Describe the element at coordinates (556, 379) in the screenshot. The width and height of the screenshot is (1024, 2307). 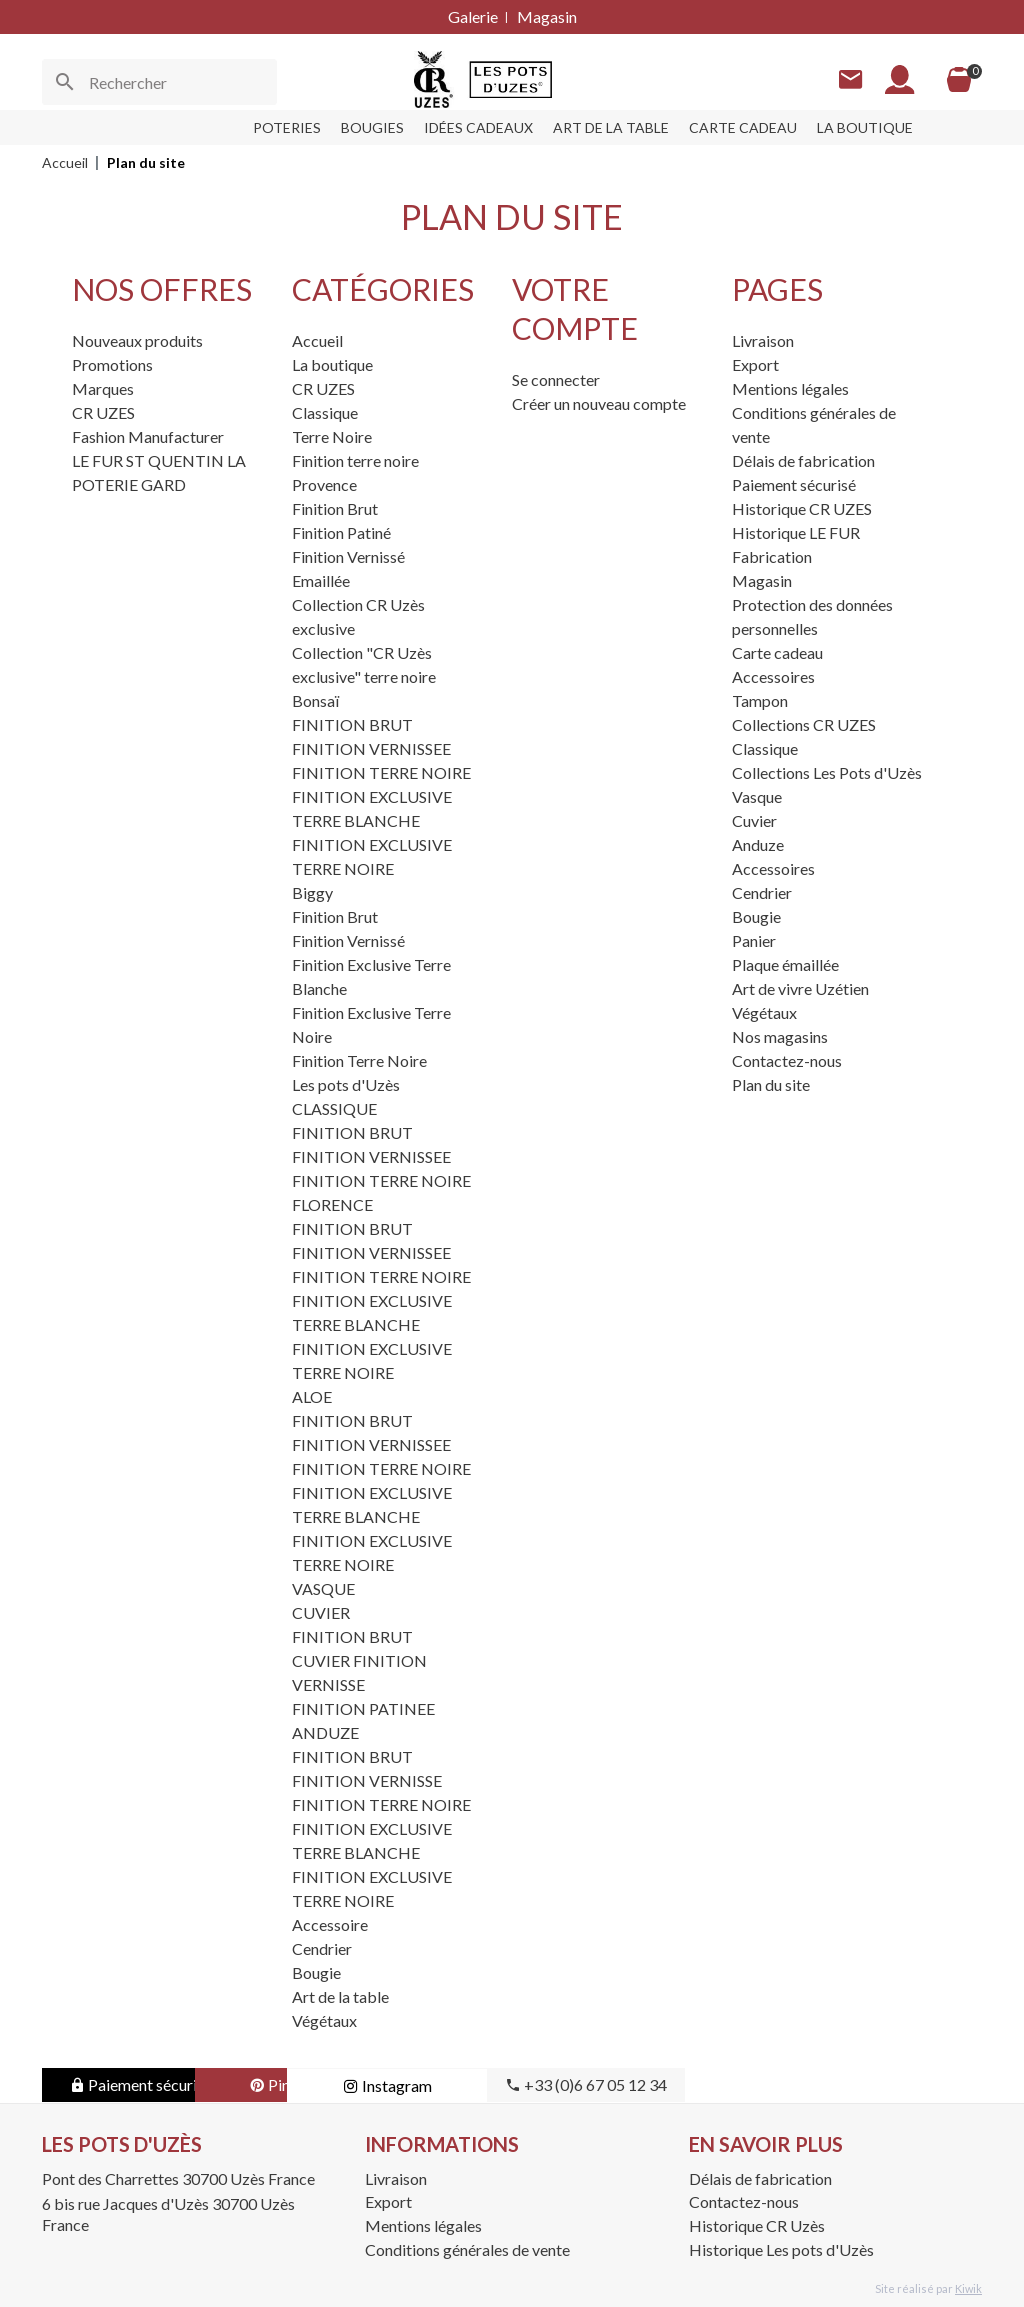
I see `Se connecter` at that location.